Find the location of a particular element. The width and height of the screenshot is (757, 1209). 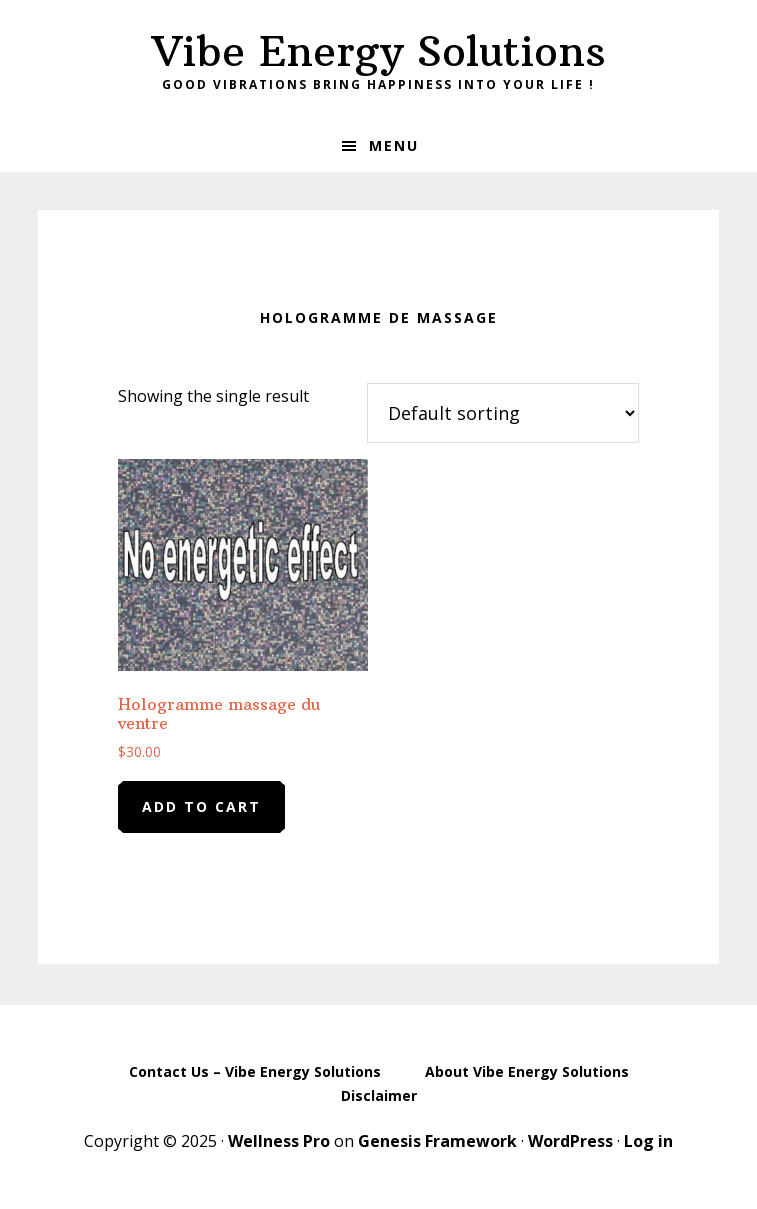

Log in is located at coordinates (648, 1141).